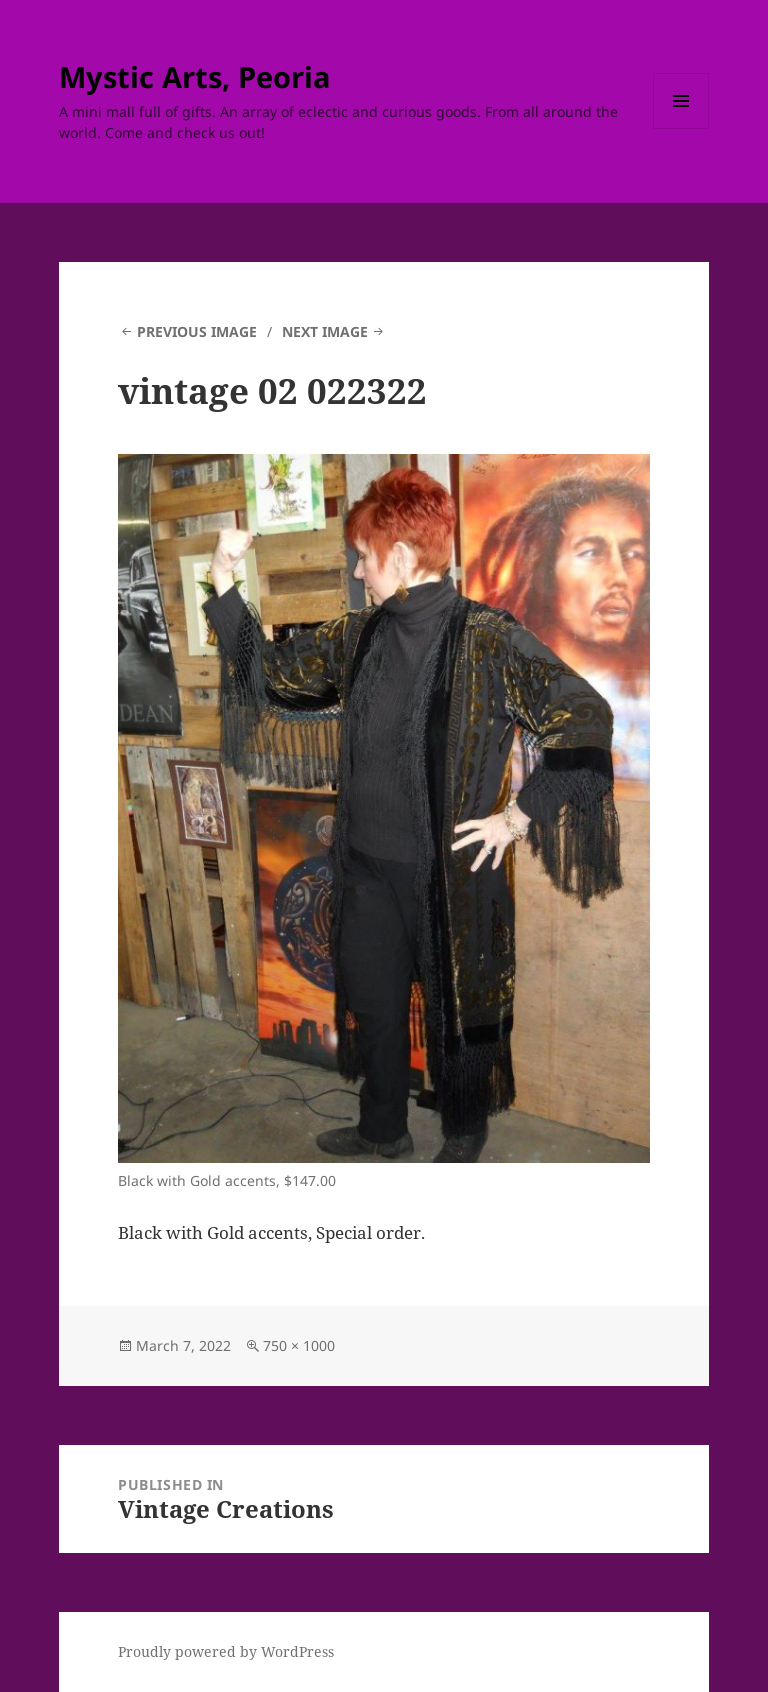  Describe the element at coordinates (325, 331) in the screenshot. I see `Next Image` at that location.